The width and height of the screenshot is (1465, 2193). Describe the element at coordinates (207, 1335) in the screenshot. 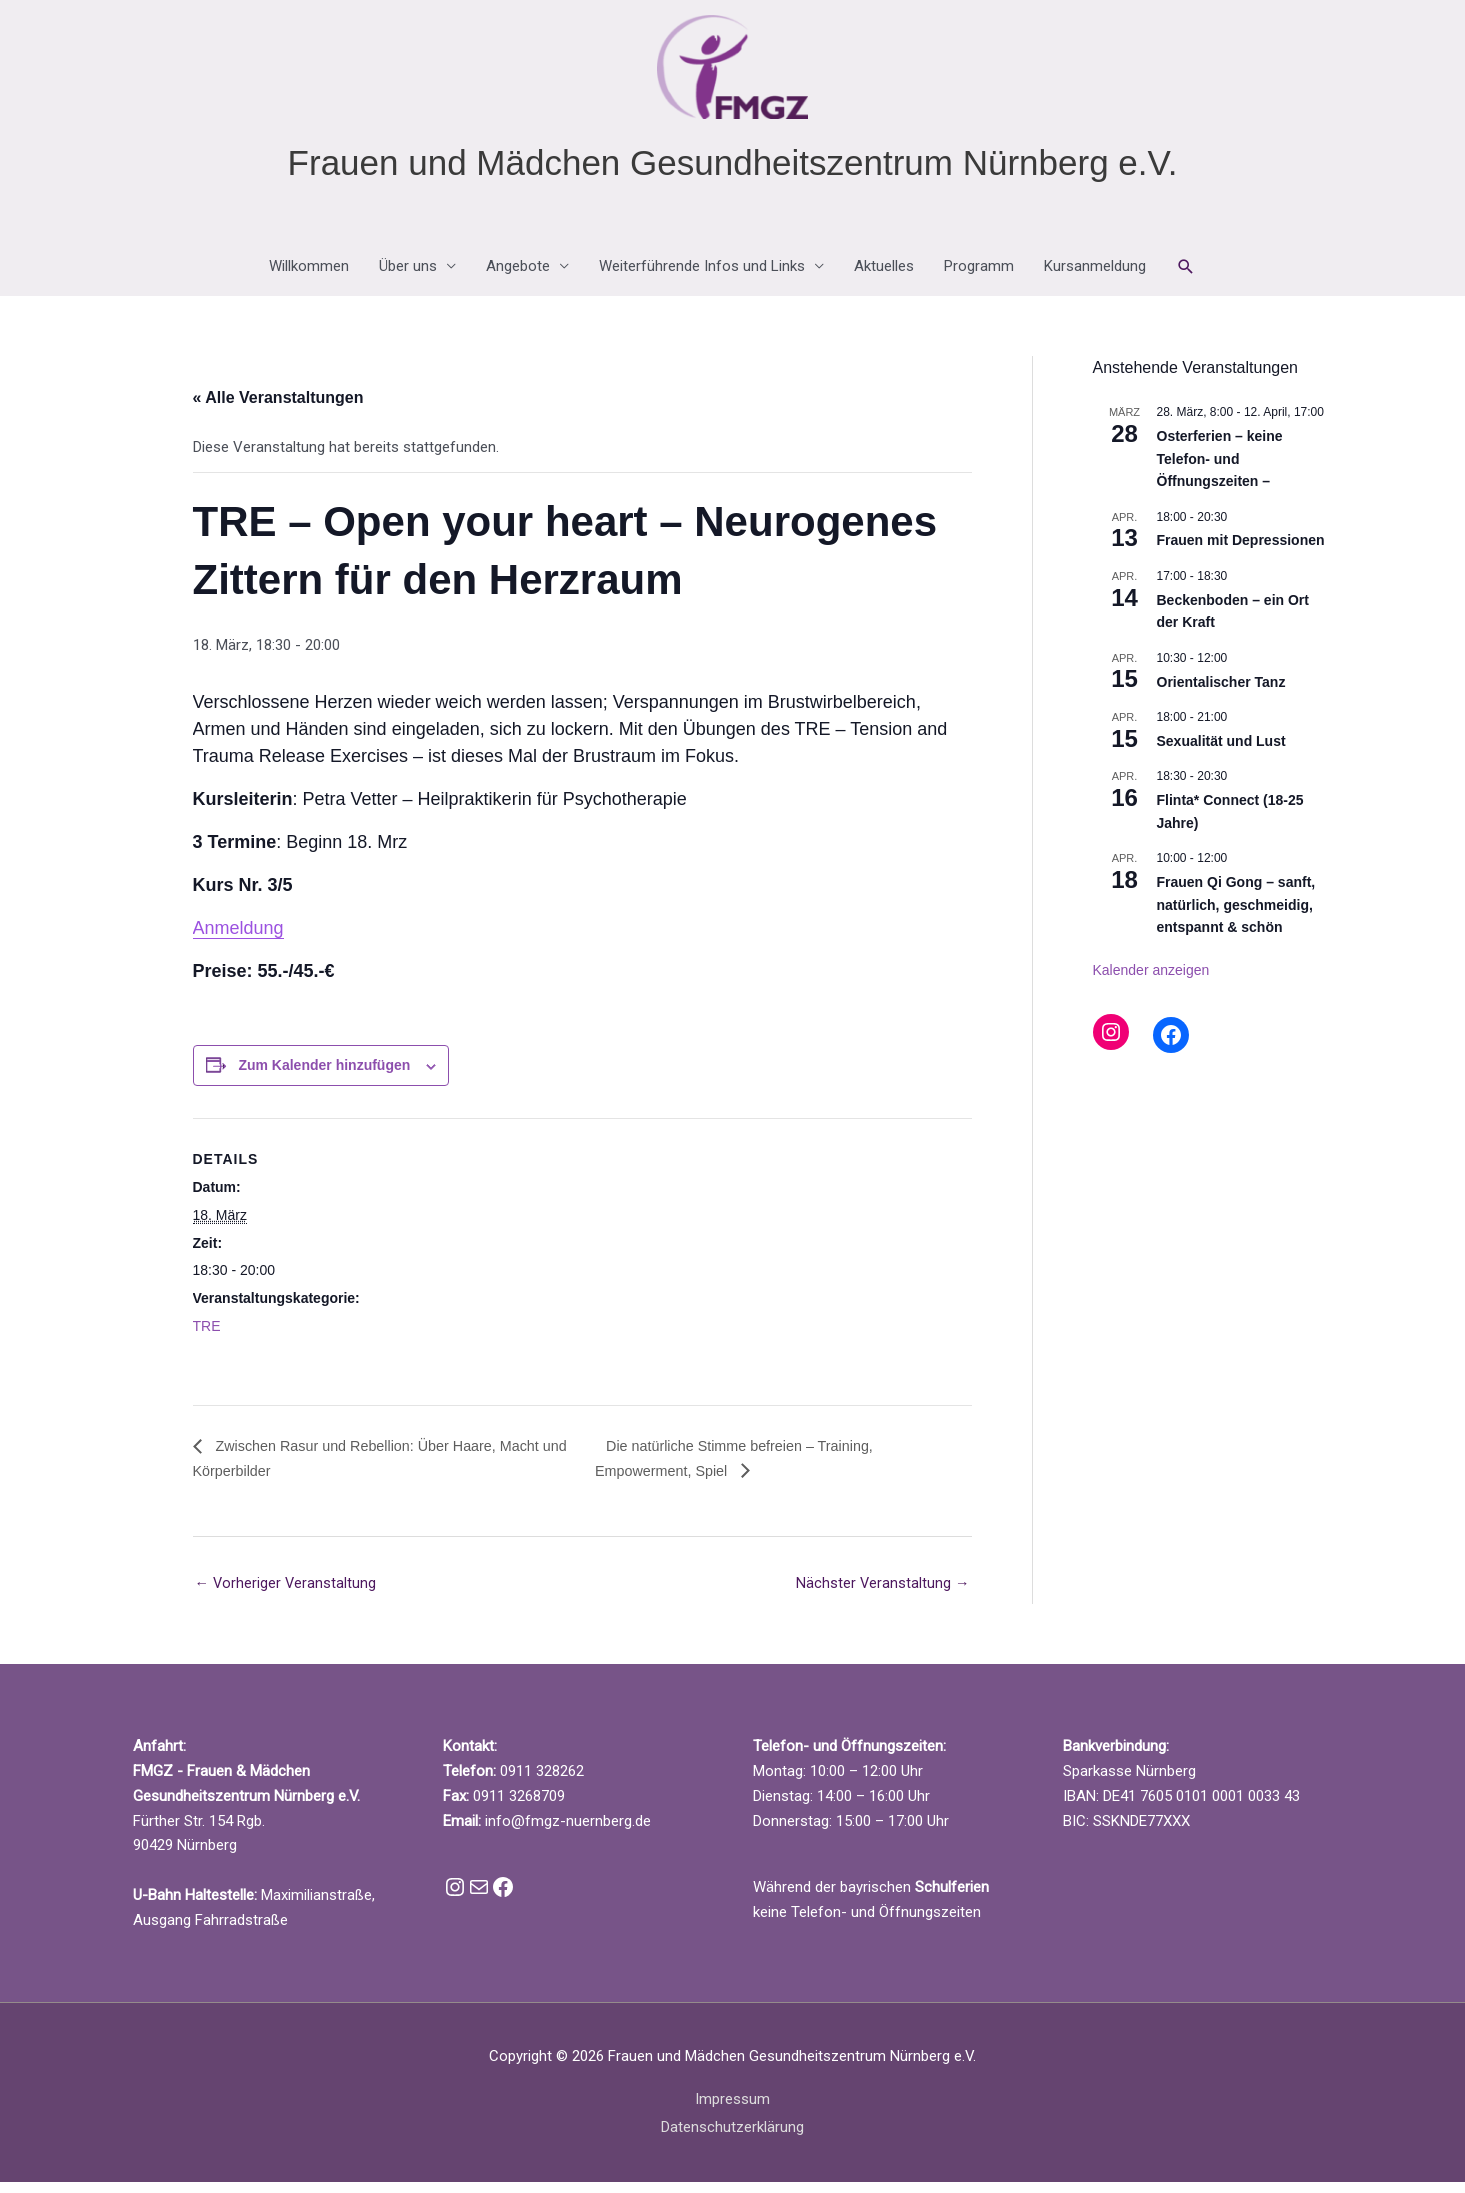

I see `TRE` at that location.